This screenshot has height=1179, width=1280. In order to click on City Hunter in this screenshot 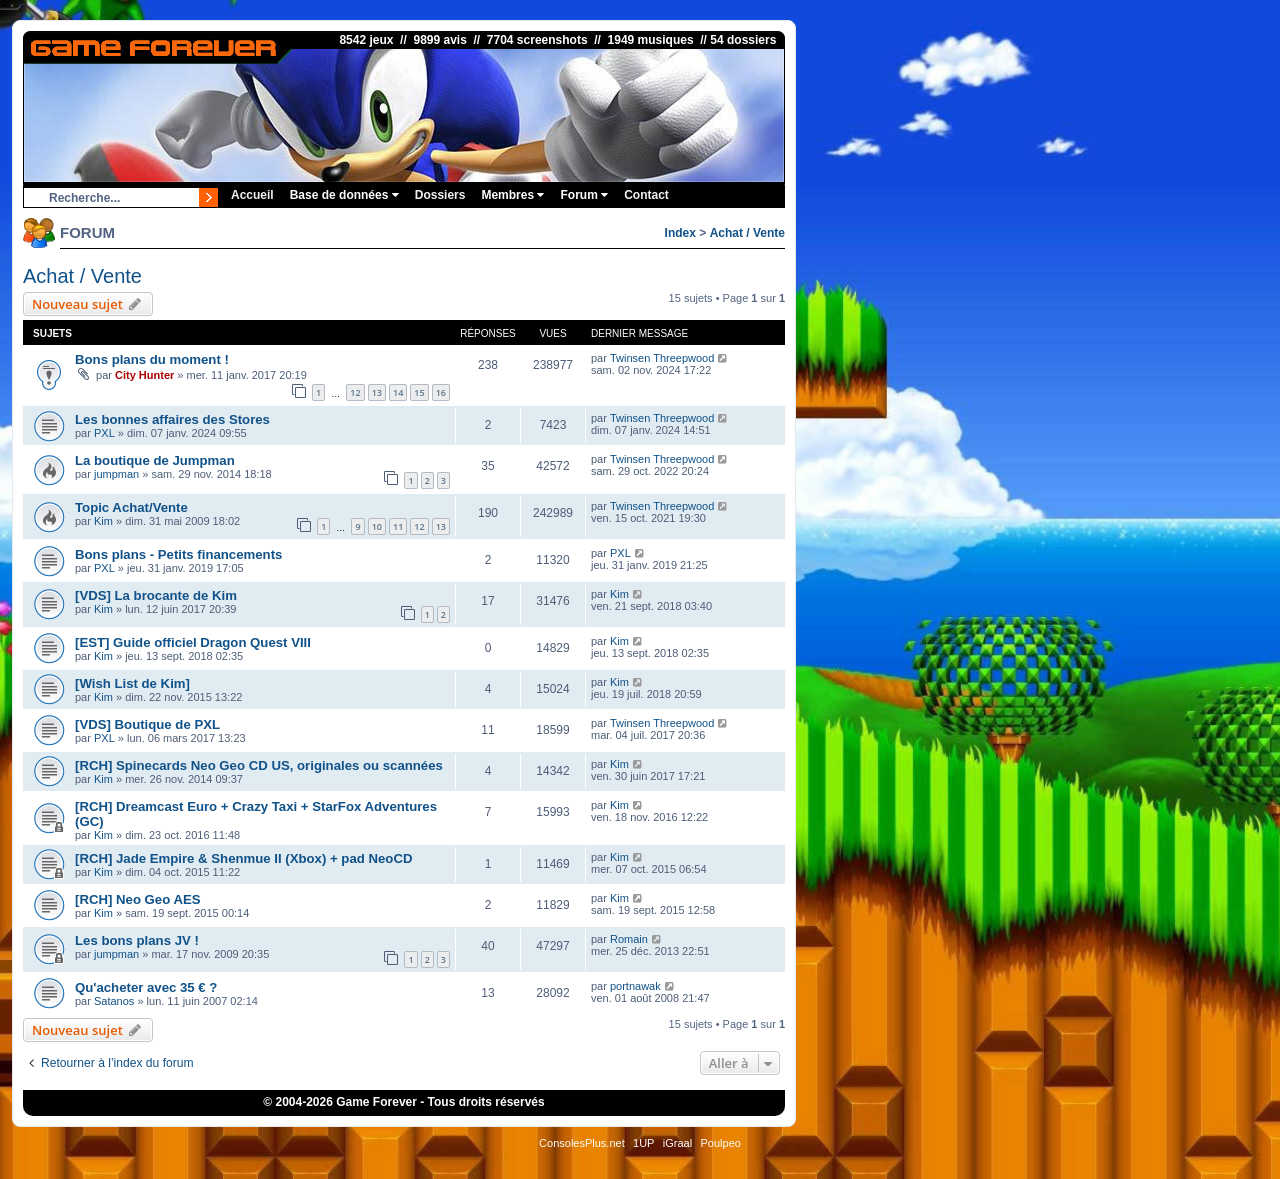, I will do `click(144, 375)`.